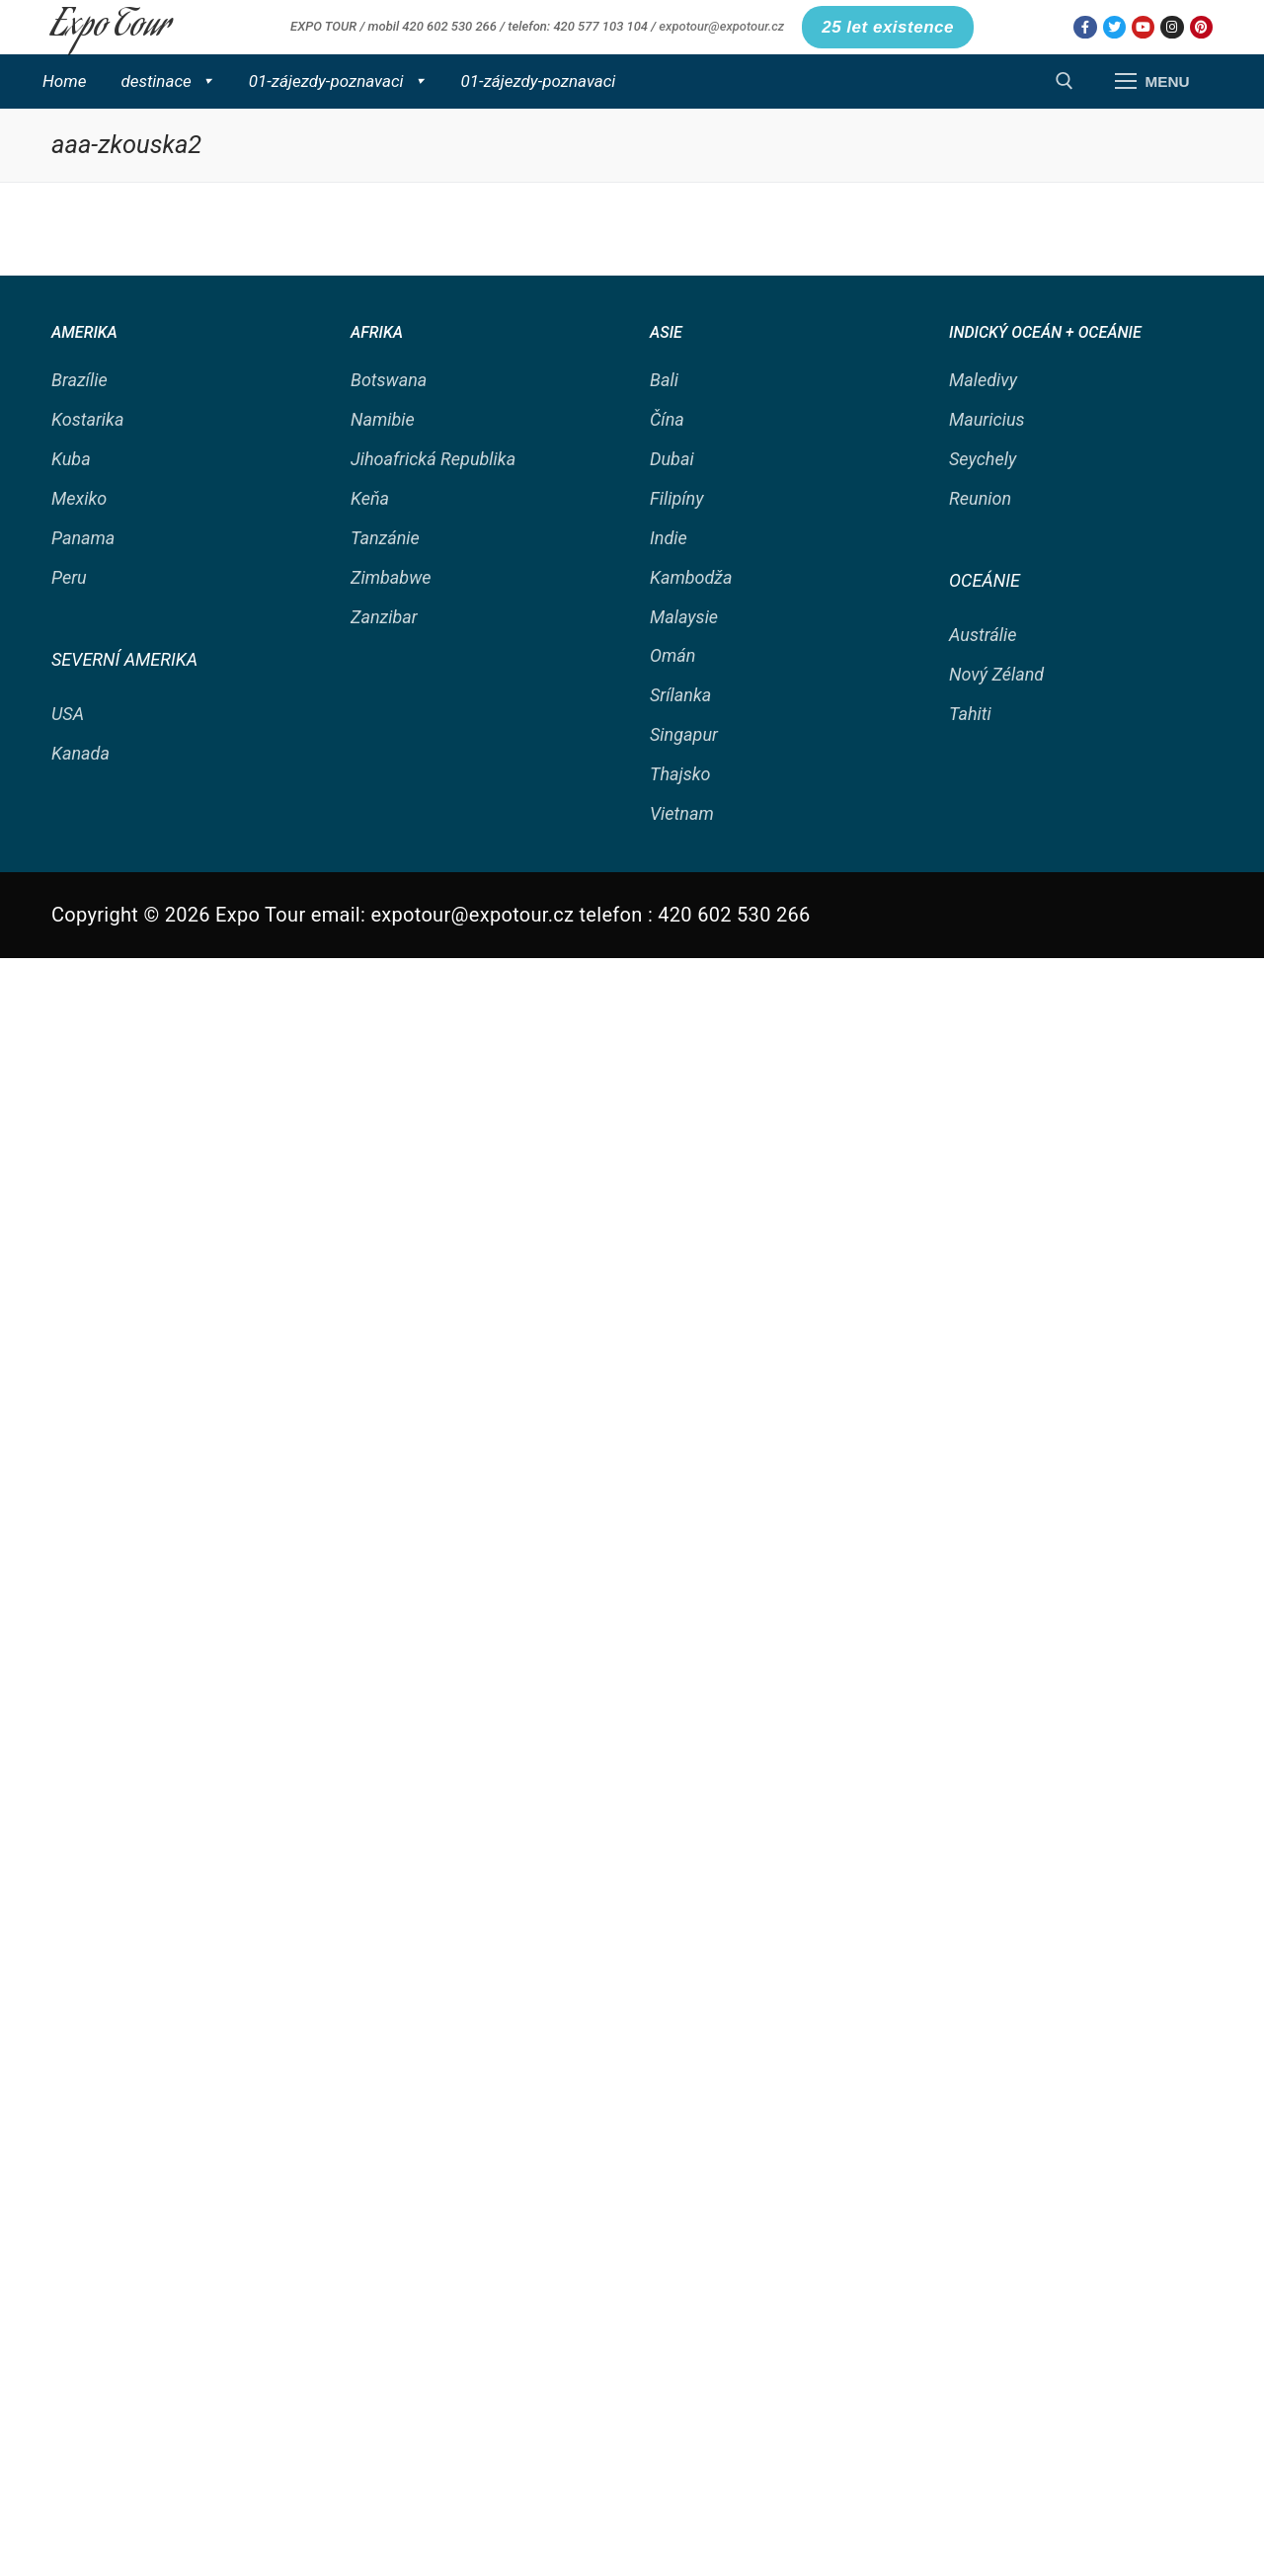 Image resolution: width=1264 pixels, height=2576 pixels. Describe the element at coordinates (672, 655) in the screenshot. I see `Omán` at that location.